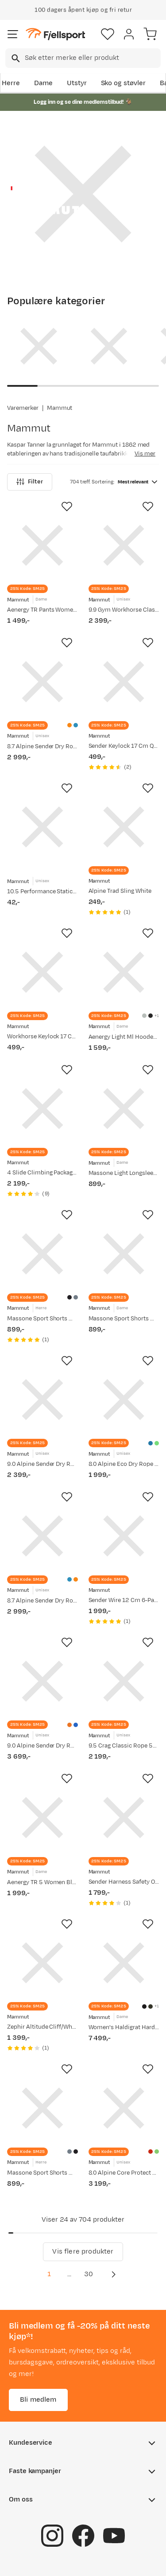 The width and height of the screenshot is (166, 2576). What do you see at coordinates (42, 972) in the screenshot?
I see `[Gå til produktsiden Mammut Workhorse Keylock 17 Cm Quickdraw Straight Gate/Bent Gate Key Lock]` at bounding box center [42, 972].